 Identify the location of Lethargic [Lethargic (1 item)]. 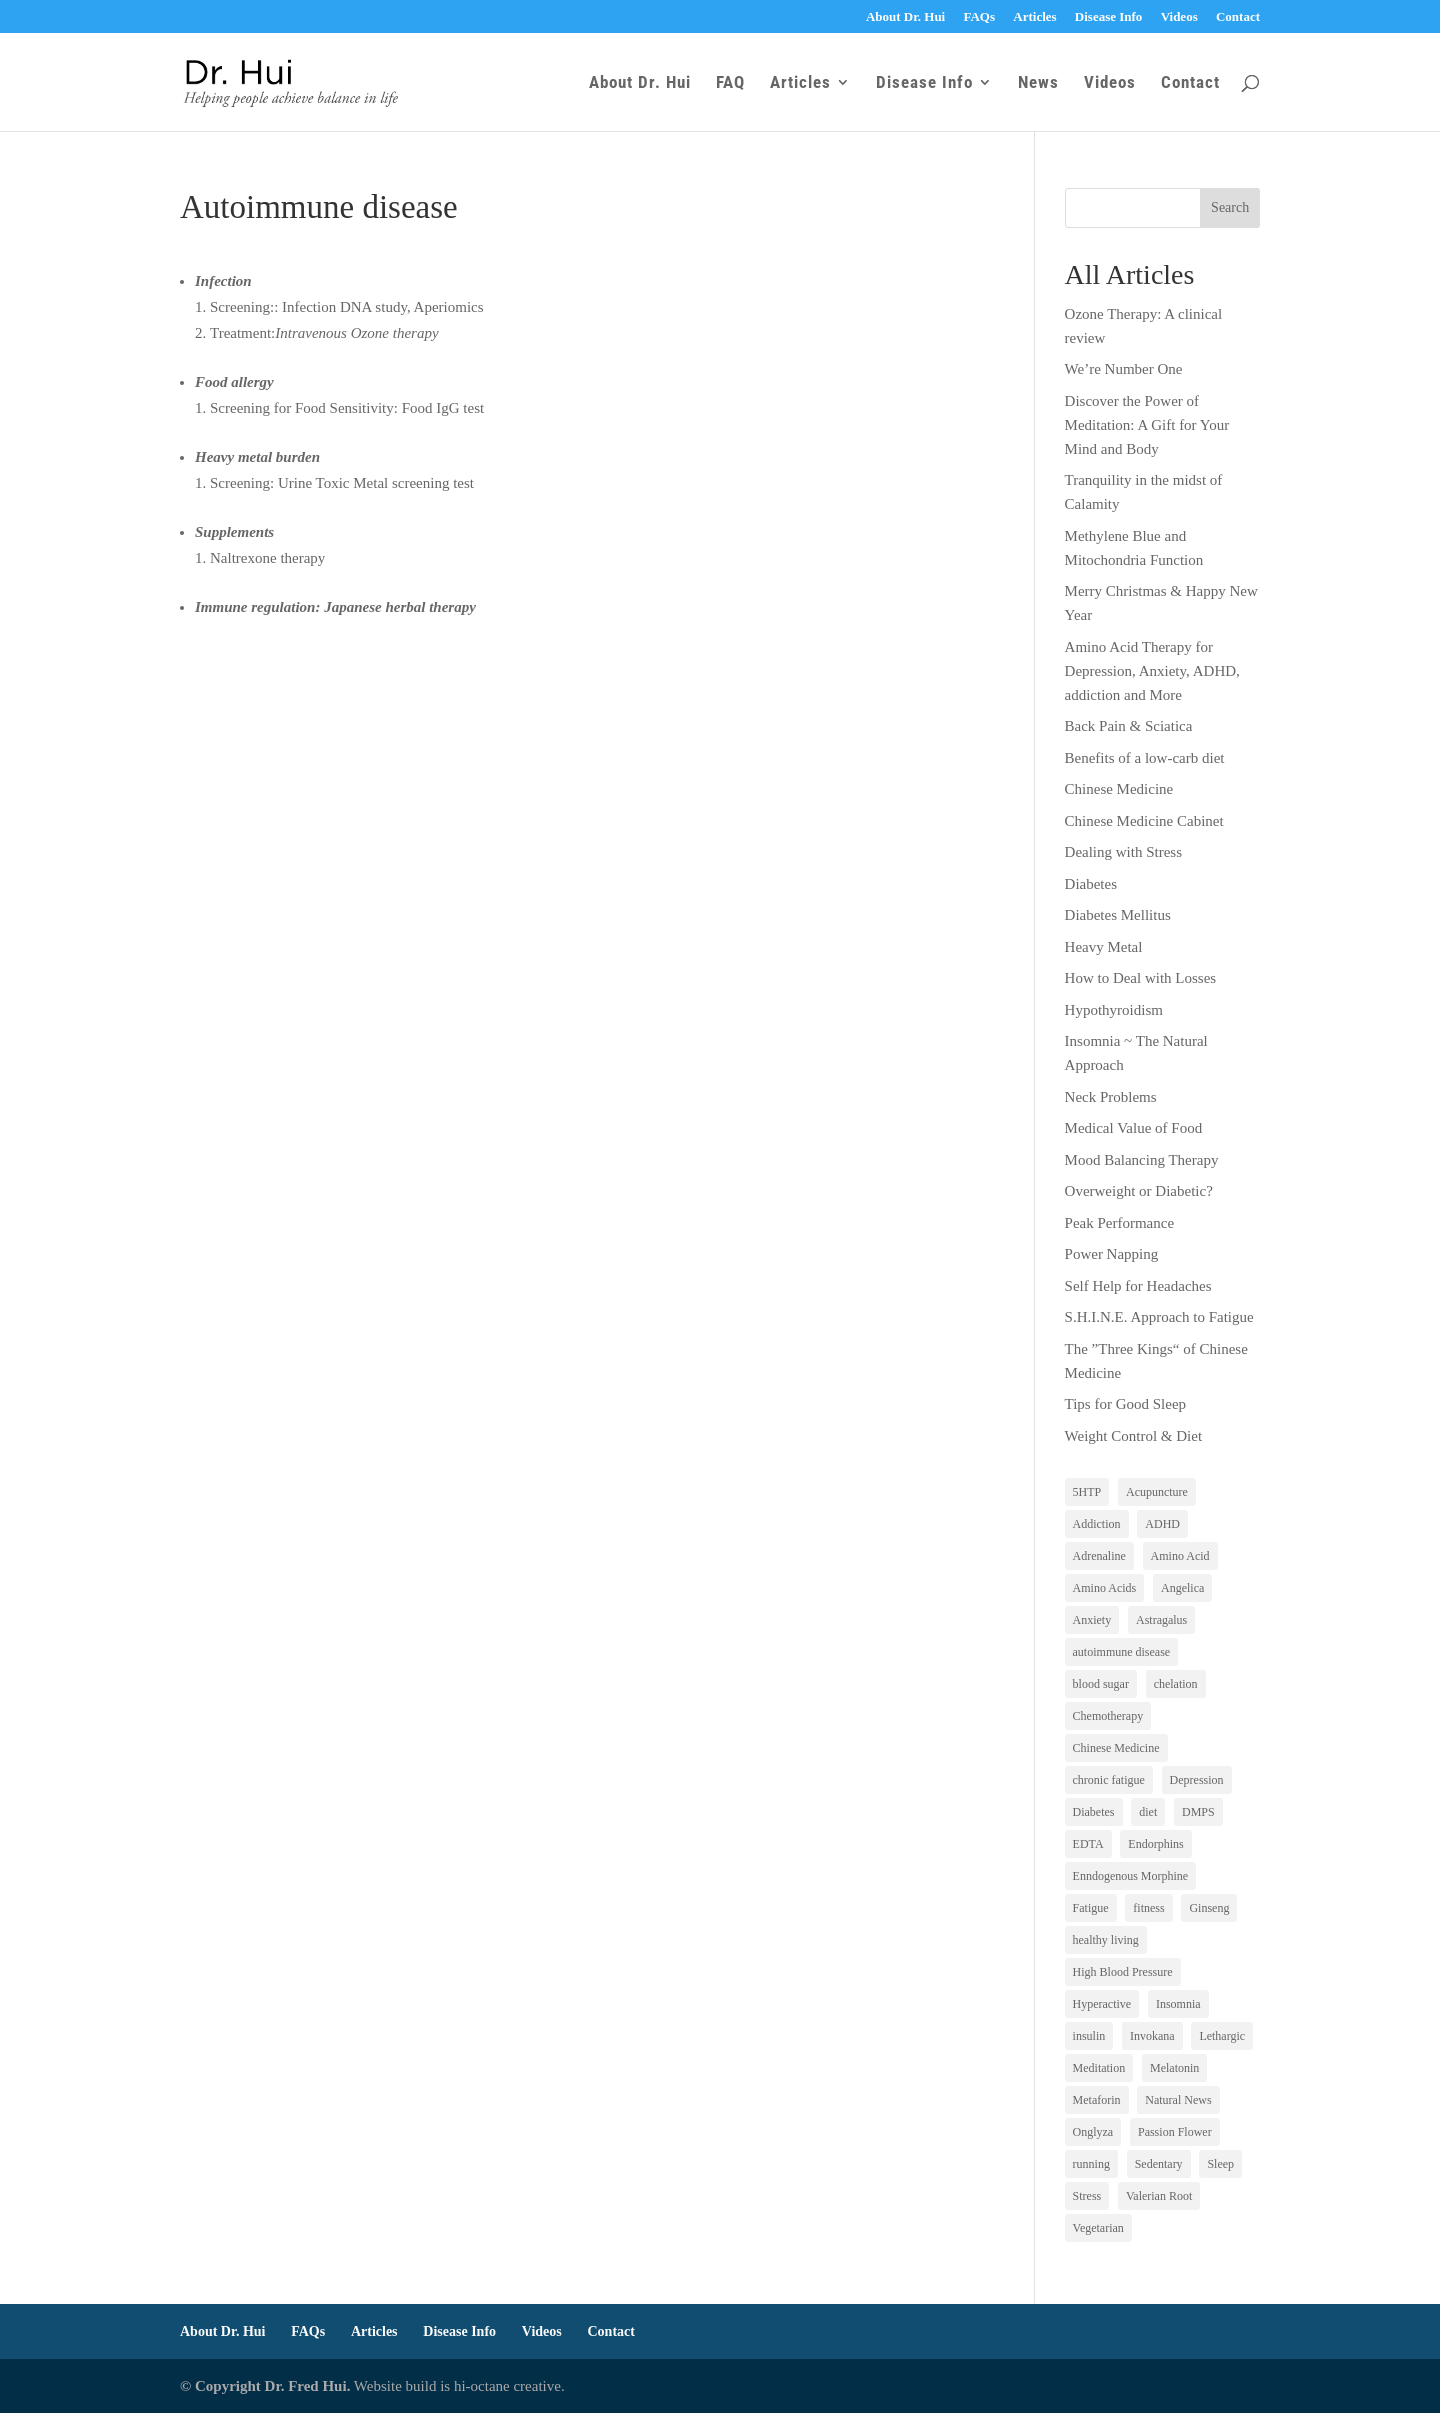
(1222, 2036).